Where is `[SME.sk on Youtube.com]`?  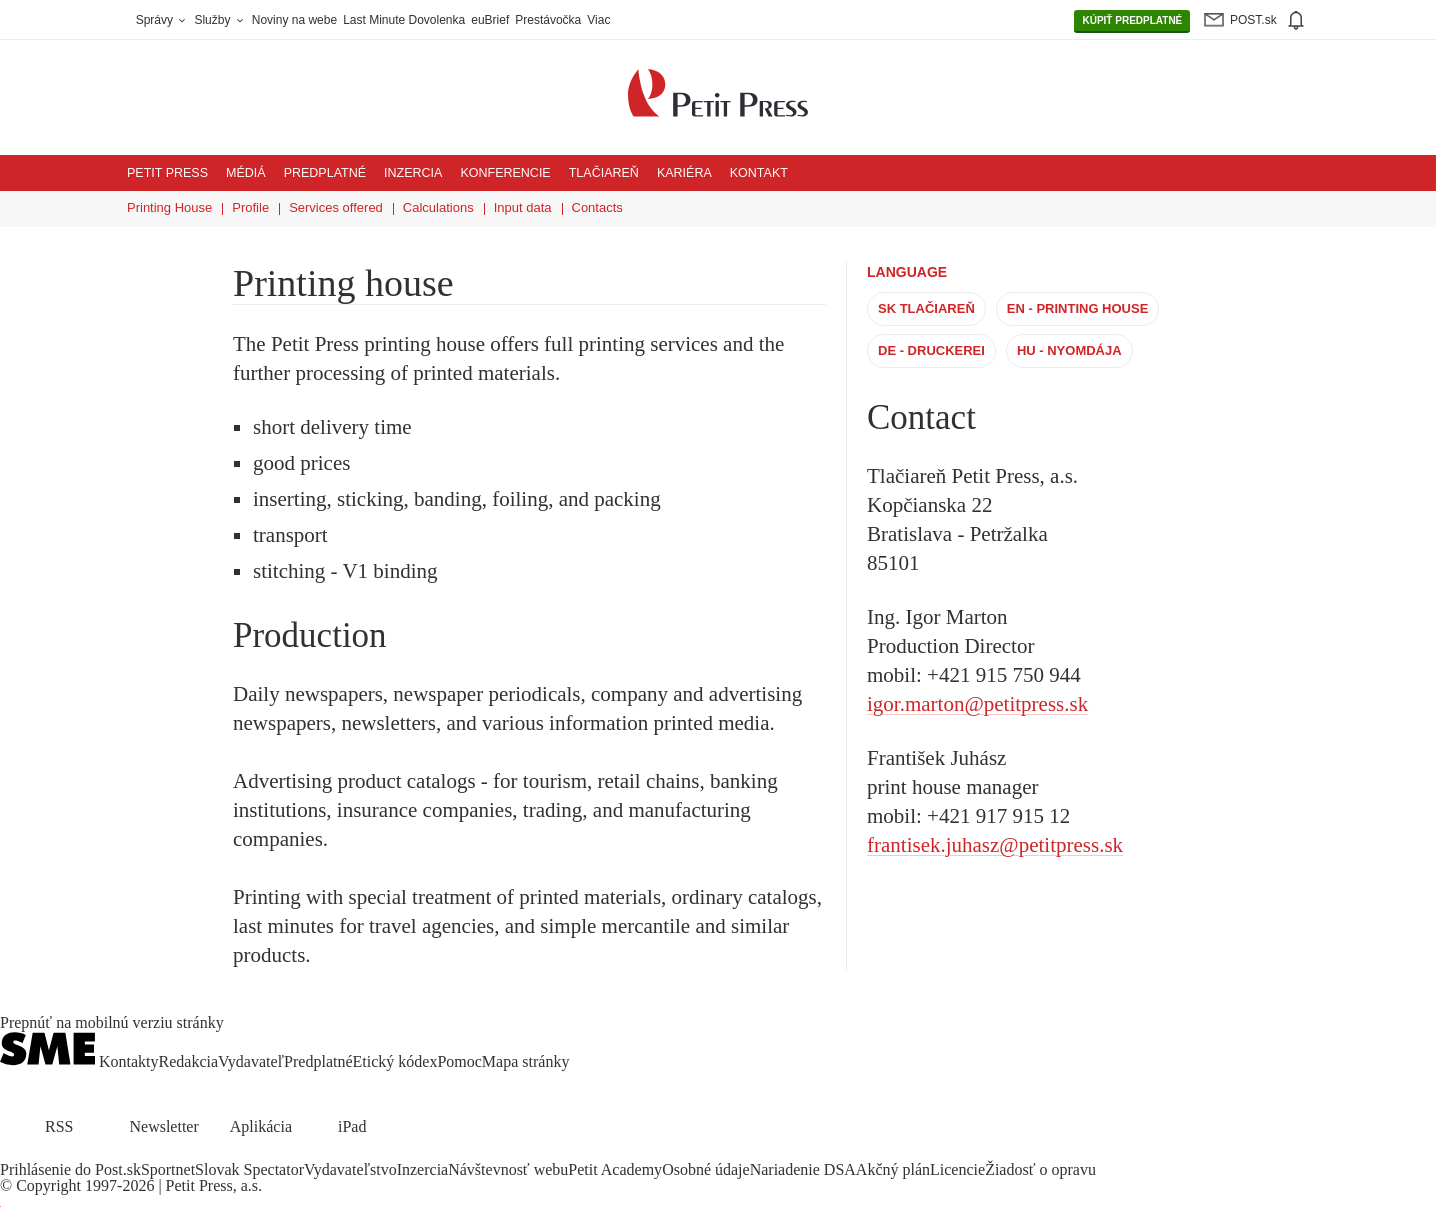
[SME.sk on Youtube.com] is located at coordinates (83, 1153).